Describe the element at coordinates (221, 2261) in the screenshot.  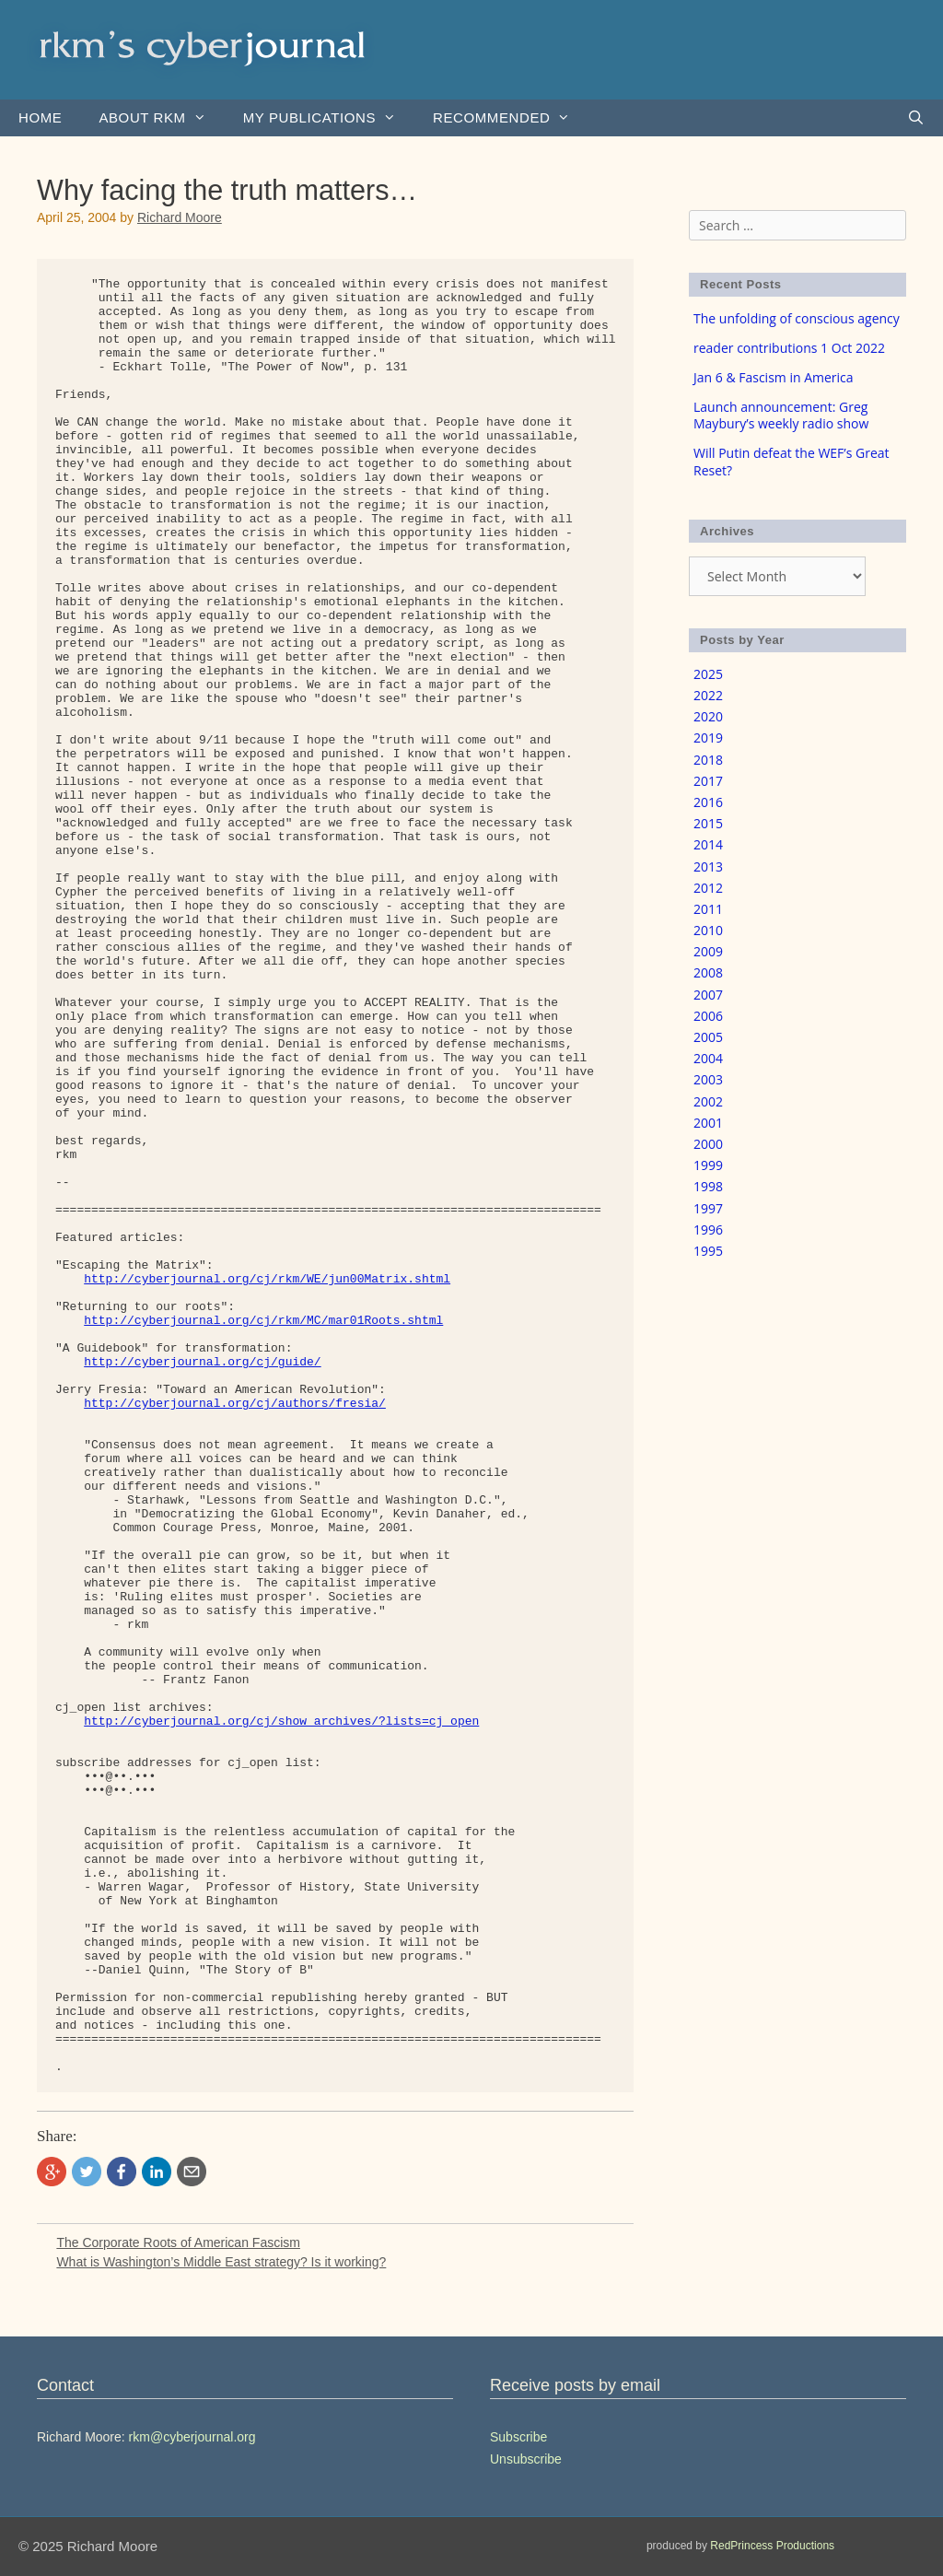
I see `What is Washington’s Middle East strategy? Is it working?` at that location.